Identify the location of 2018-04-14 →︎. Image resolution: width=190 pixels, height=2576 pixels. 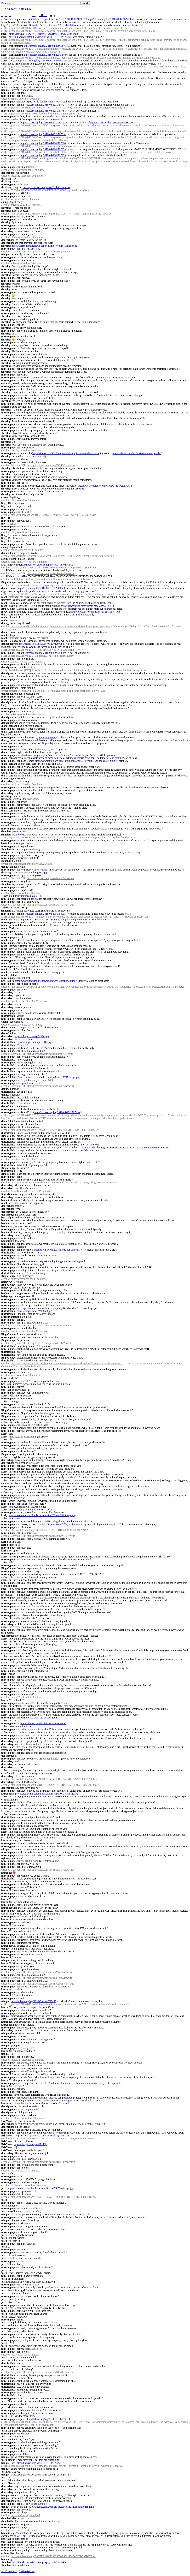
(27, 9).